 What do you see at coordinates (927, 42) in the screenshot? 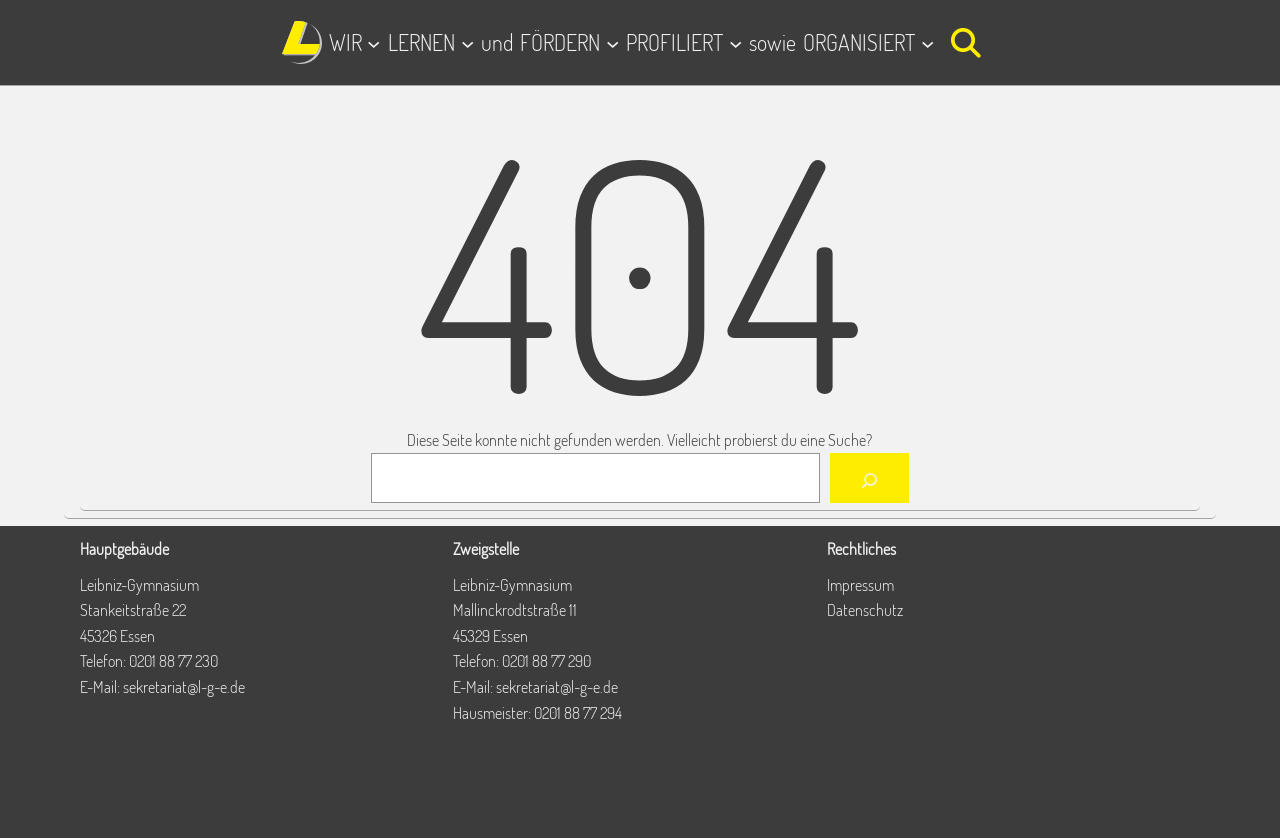
I see `[Untermenü von ORGANISIERT]` at bounding box center [927, 42].